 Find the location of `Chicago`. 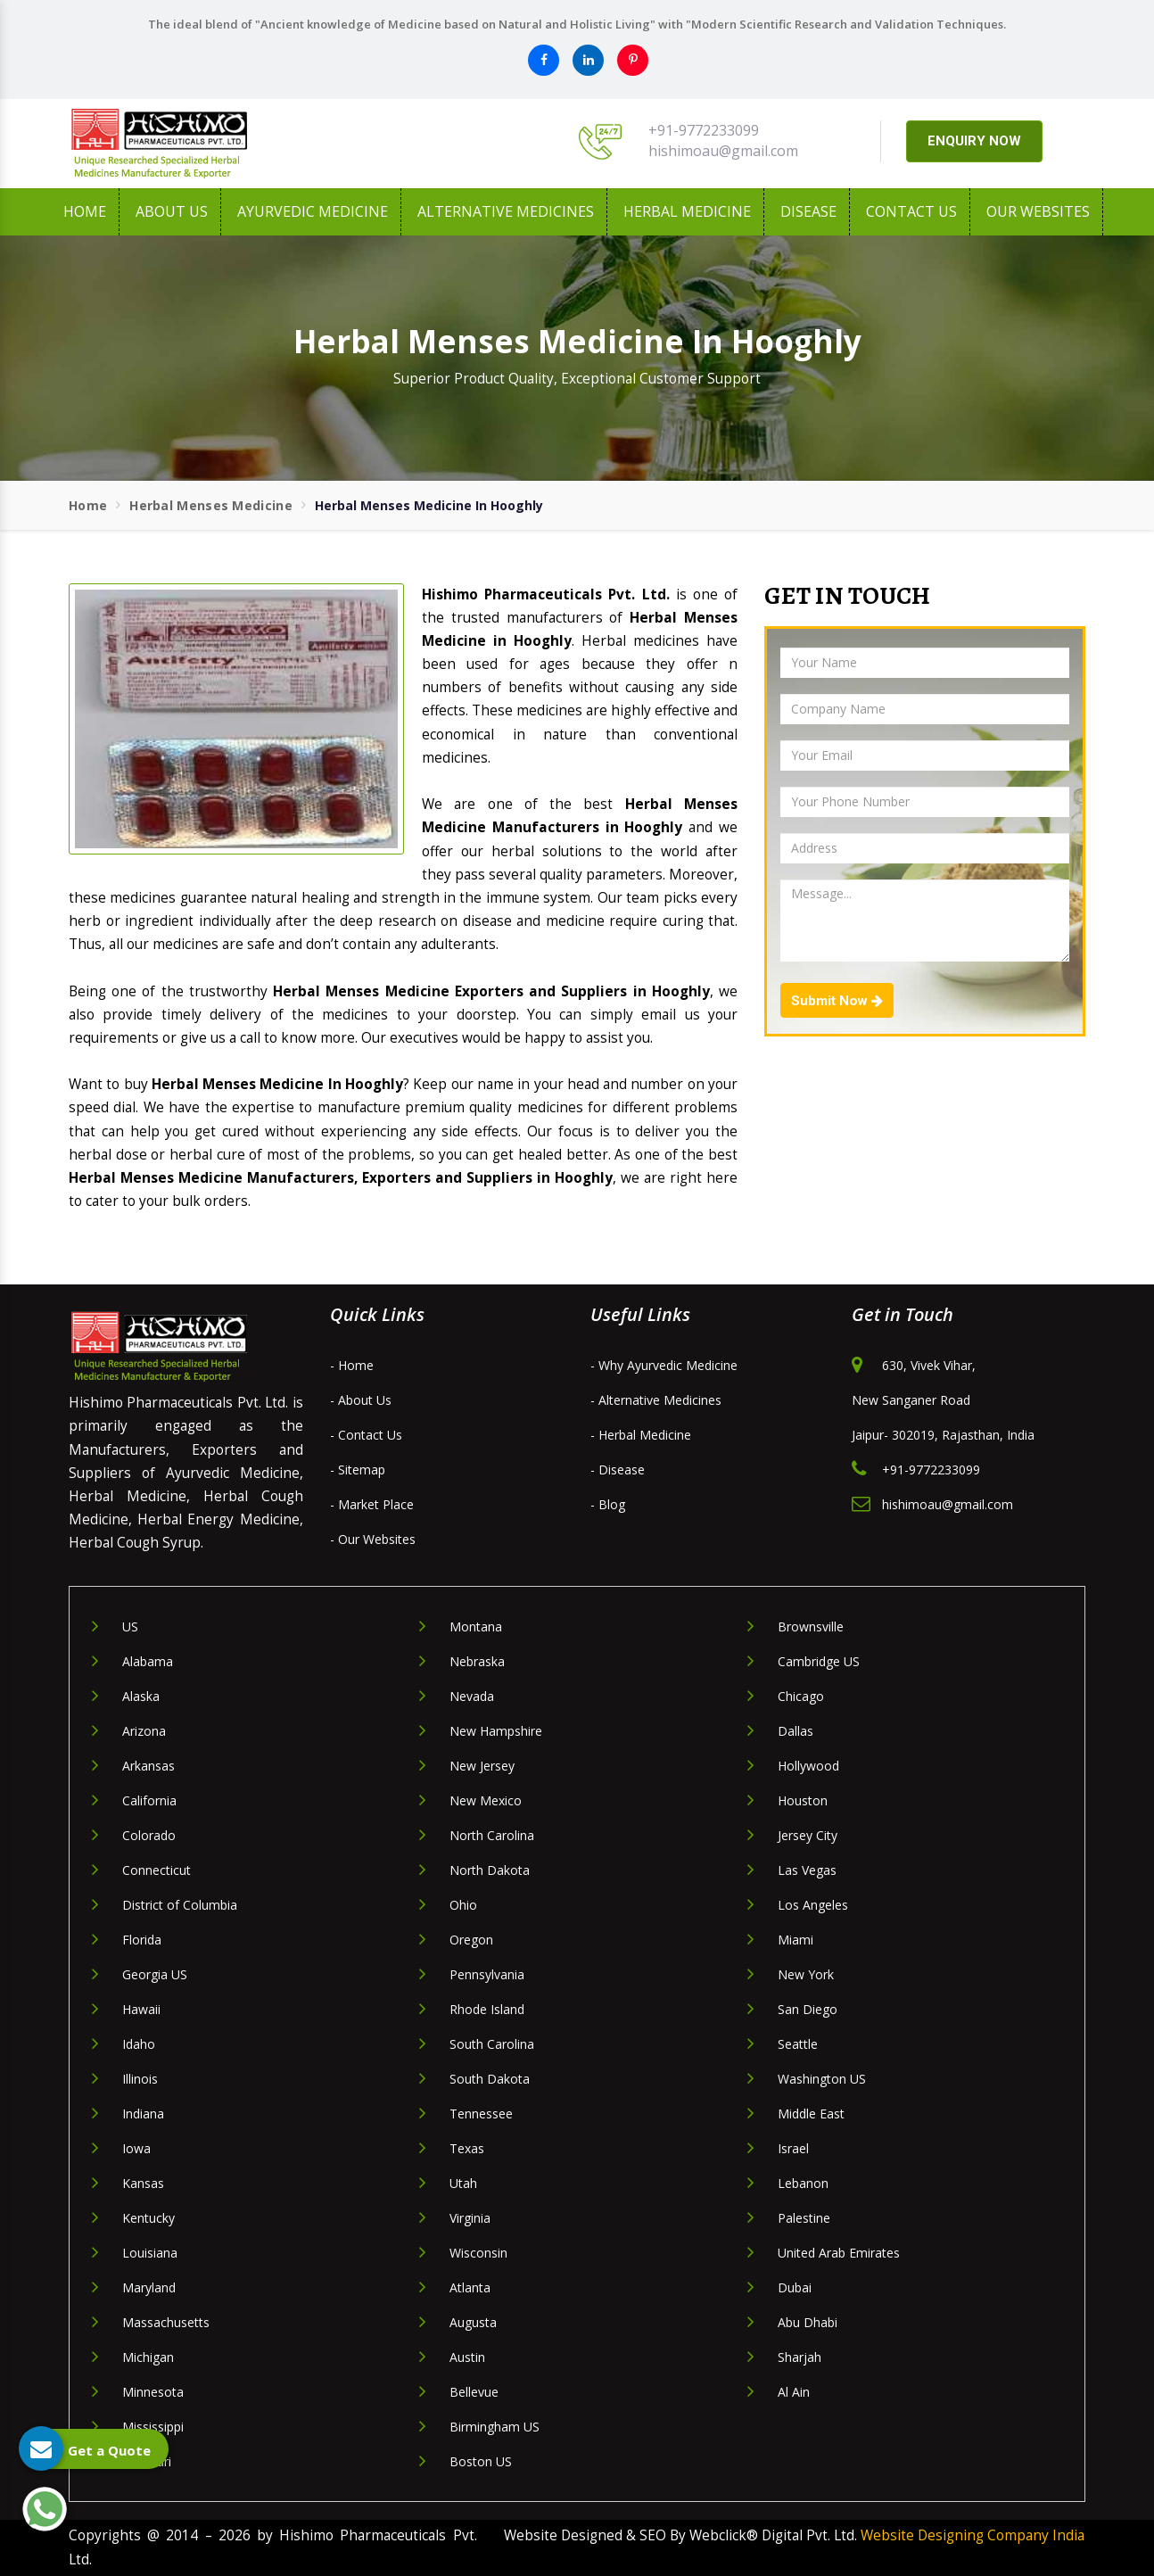

Chicago is located at coordinates (801, 1696).